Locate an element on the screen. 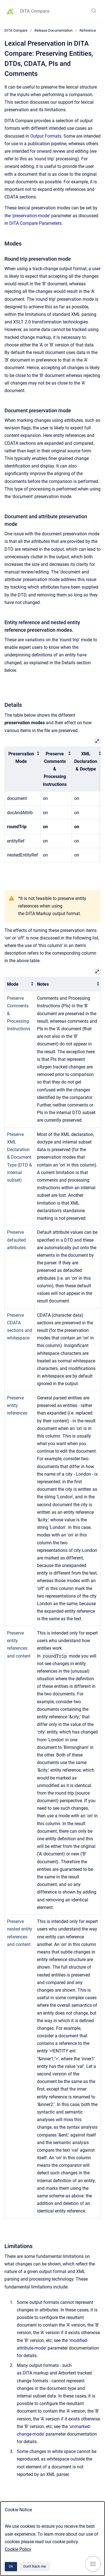 The width and height of the screenshot is (105, 2576). Output Formats is located at coordinates (45, 136).